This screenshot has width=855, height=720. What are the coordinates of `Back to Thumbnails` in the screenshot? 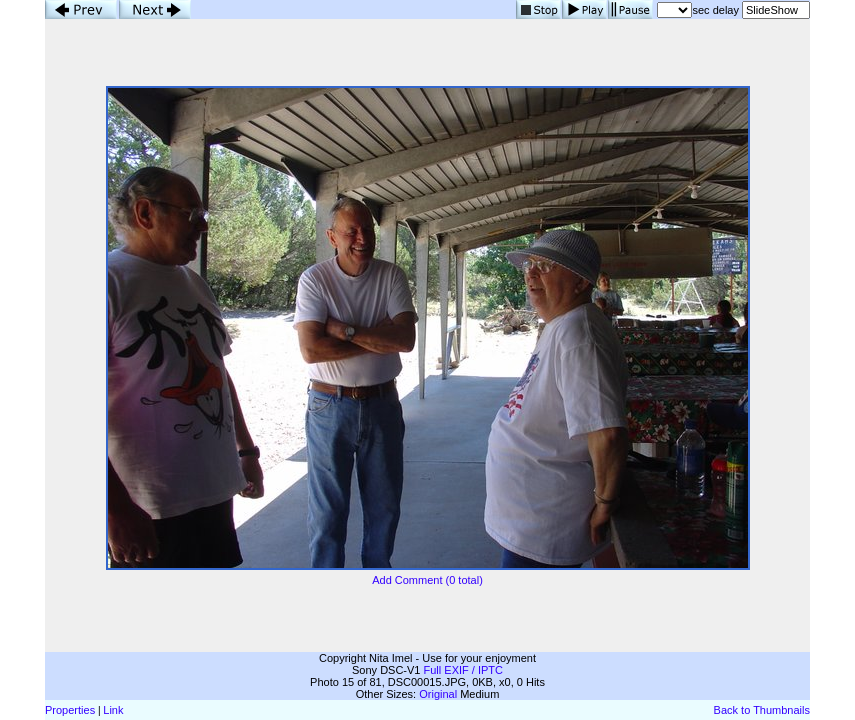 It's located at (762, 710).